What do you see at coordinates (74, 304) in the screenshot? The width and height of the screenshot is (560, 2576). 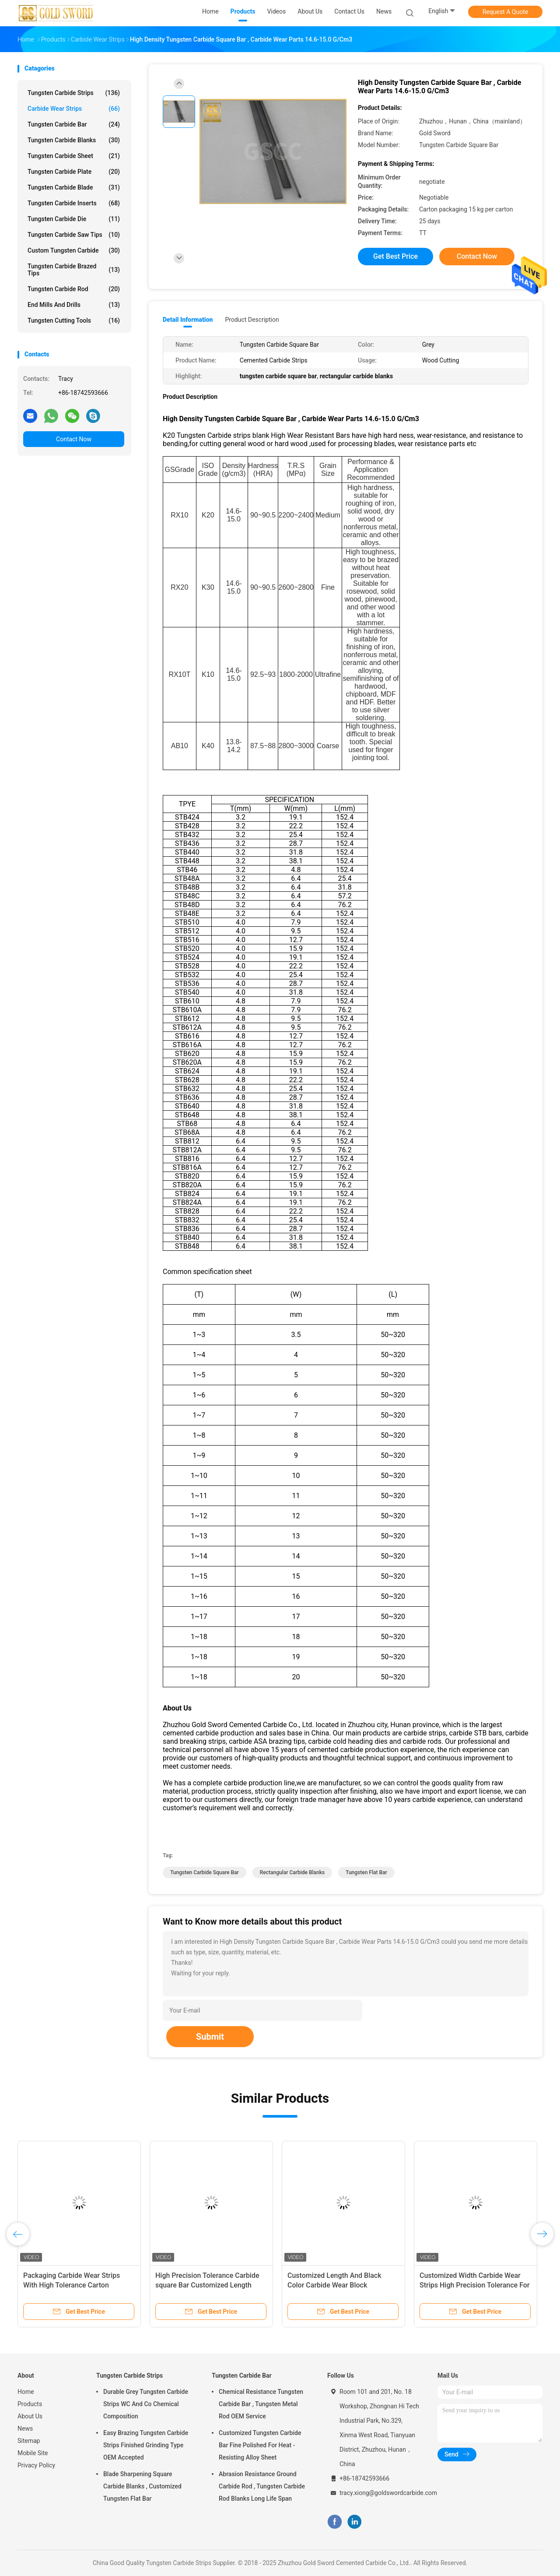 I see `End Mills And Drills` at bounding box center [74, 304].